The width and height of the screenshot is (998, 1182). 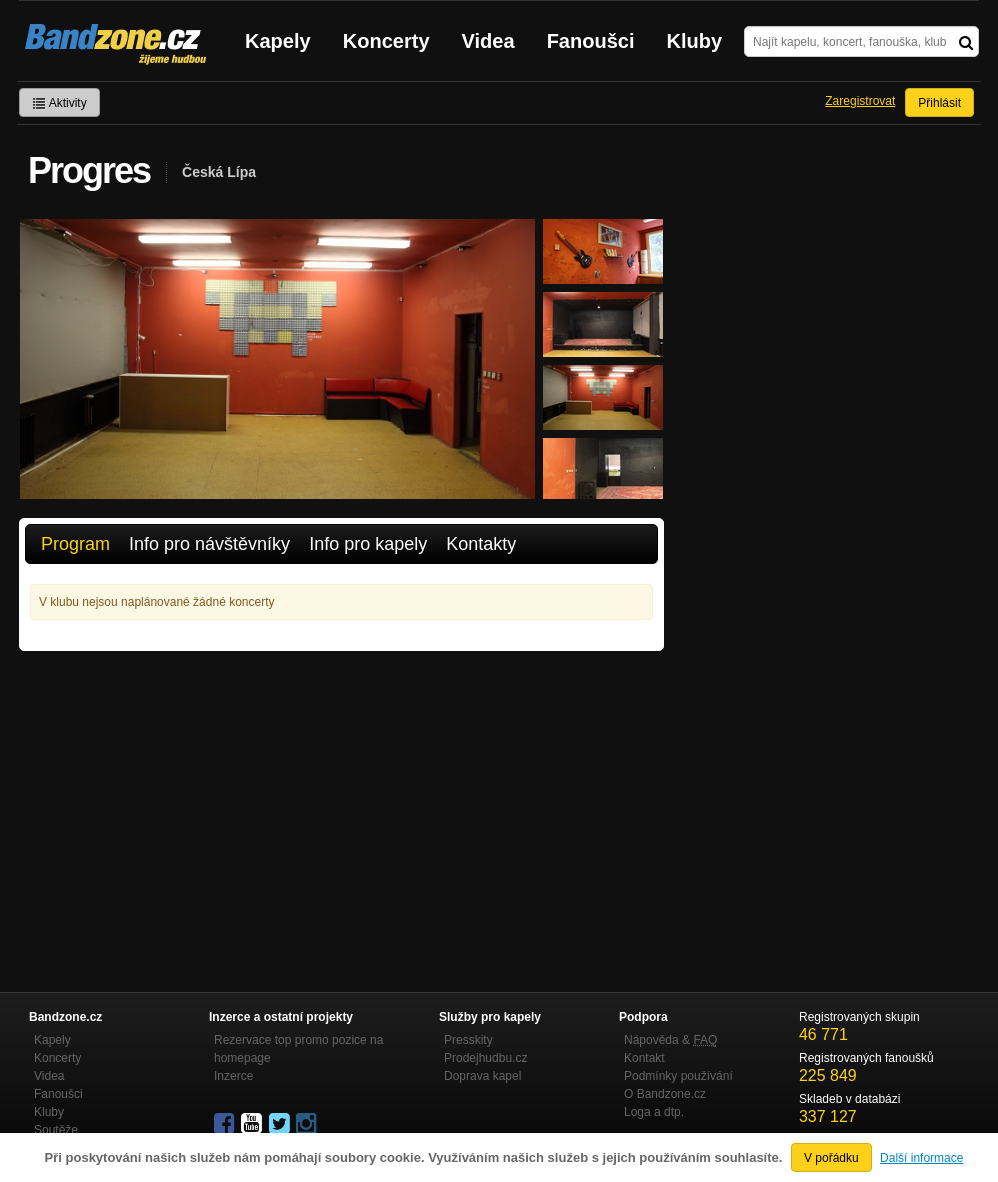 I want to click on Nápověda &, so click(x=670, y=1040).